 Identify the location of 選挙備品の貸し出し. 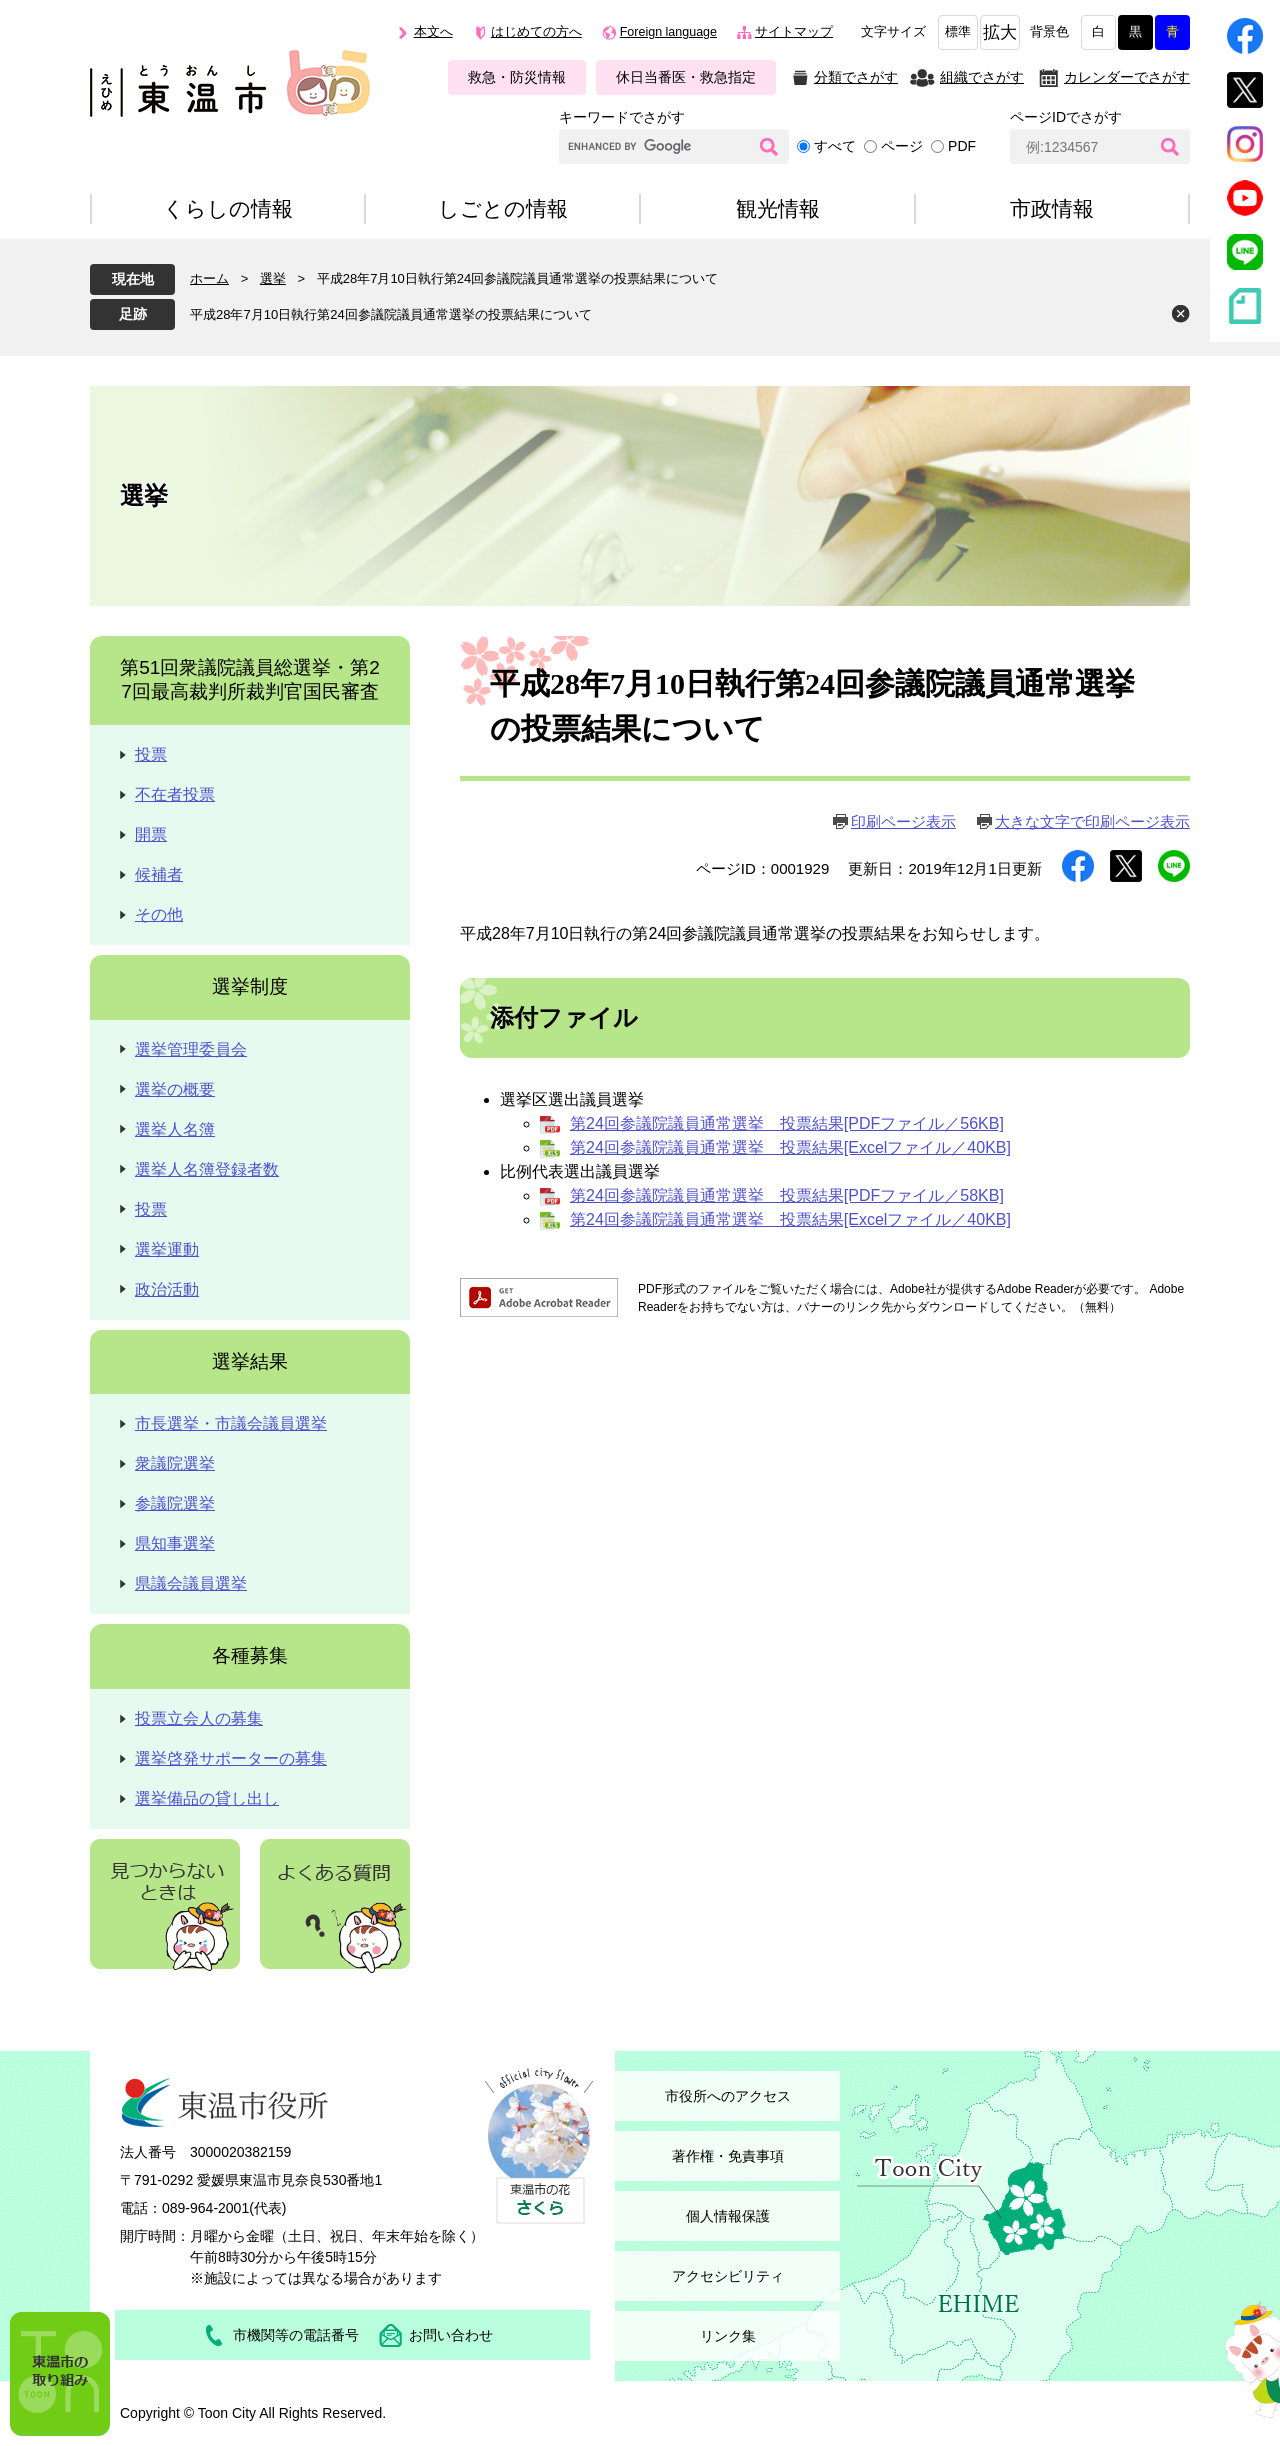
(207, 1798).